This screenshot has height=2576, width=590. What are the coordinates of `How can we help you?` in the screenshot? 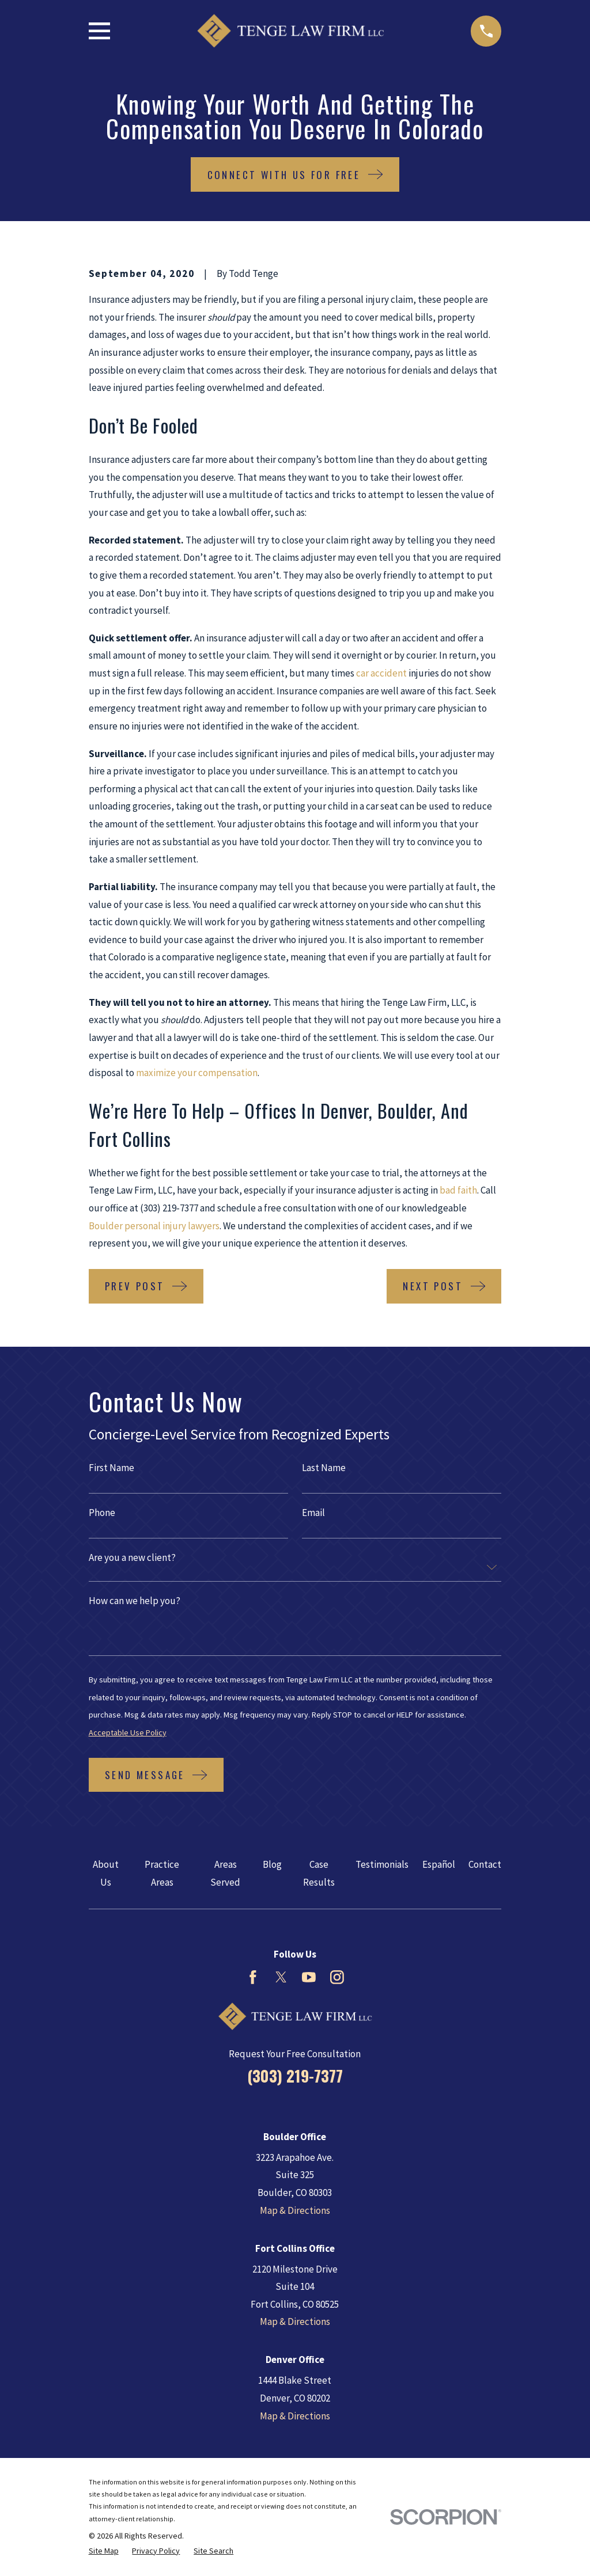 It's located at (134, 1601).